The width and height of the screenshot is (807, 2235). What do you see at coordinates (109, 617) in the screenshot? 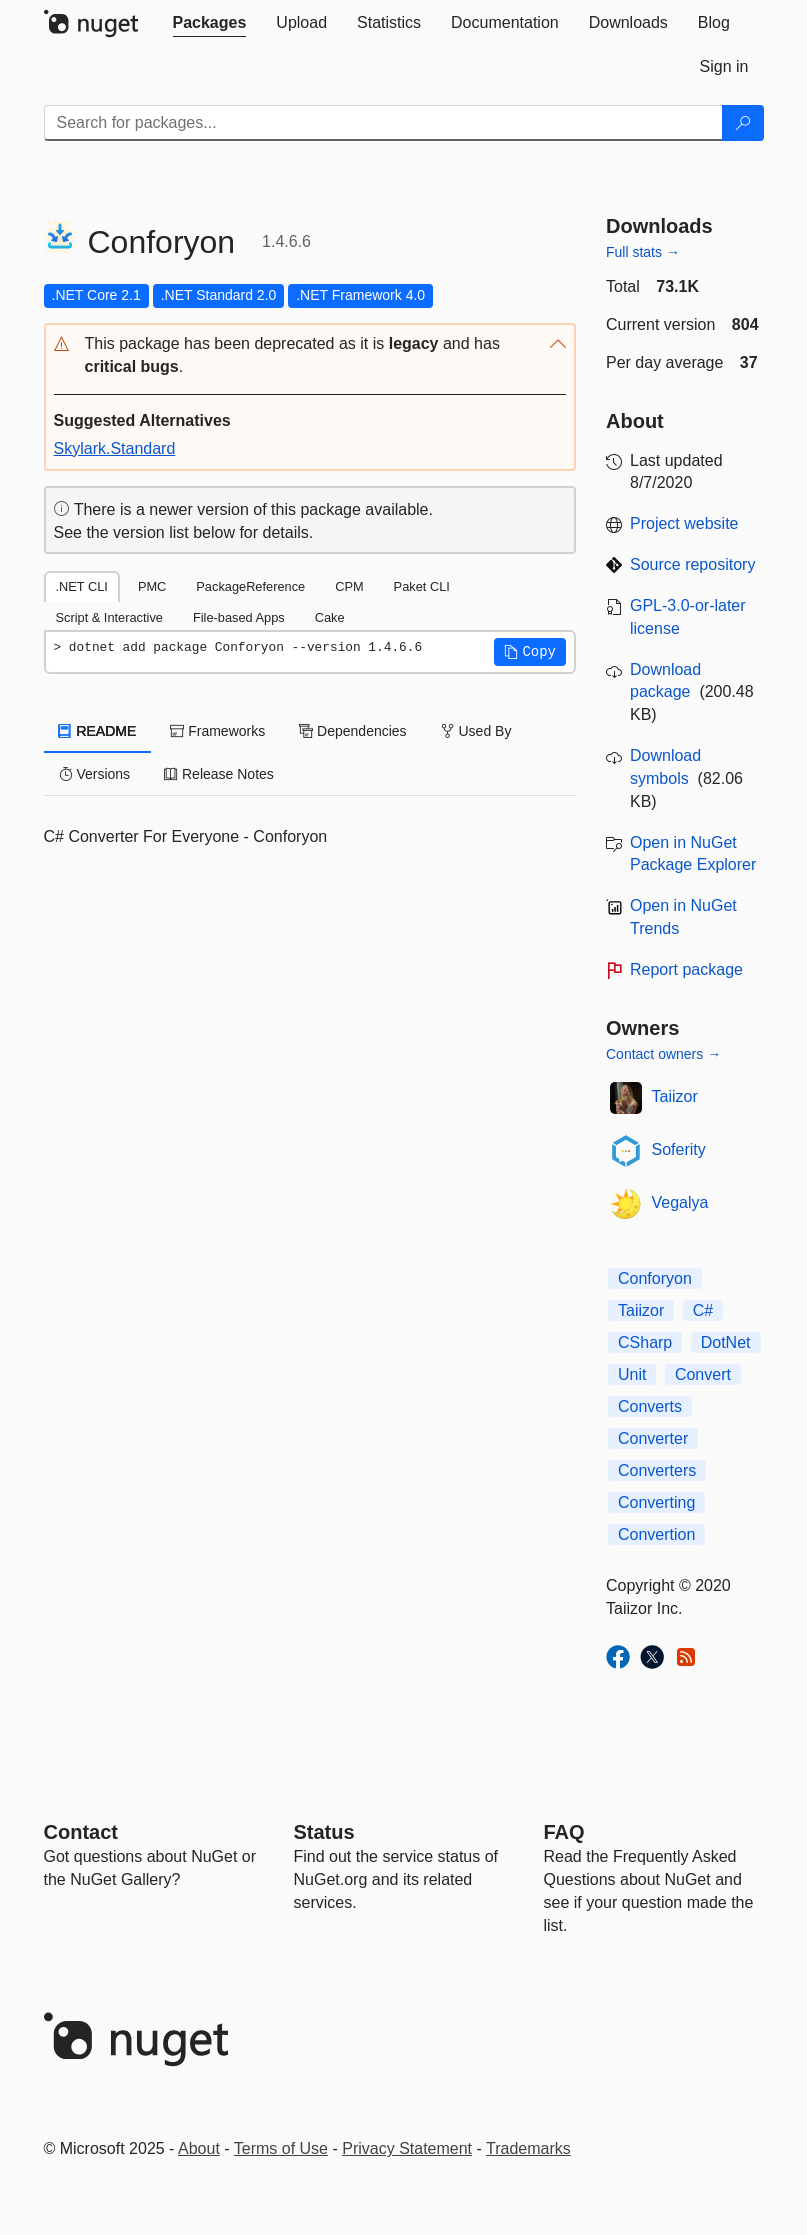
I see `Script & Interactive [tab]` at bounding box center [109, 617].